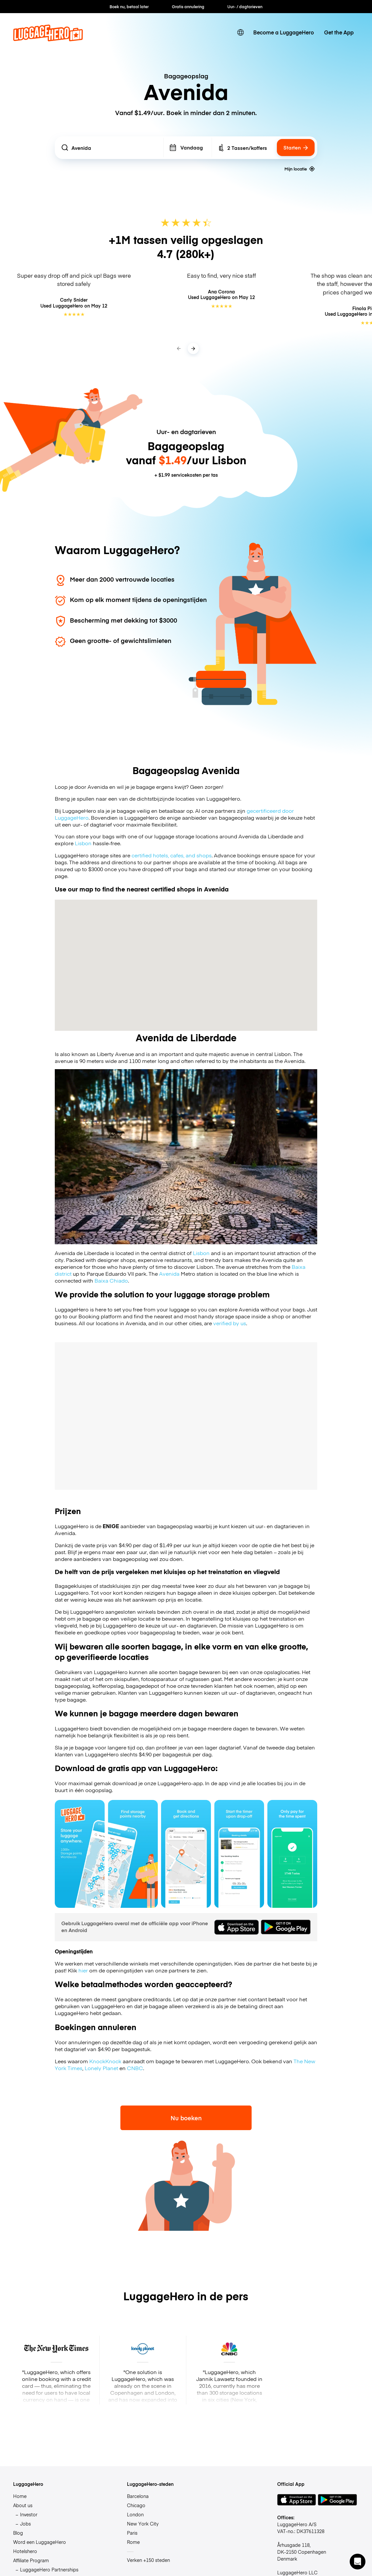  Describe the element at coordinates (186, 2118) in the screenshot. I see `Nu boeken` at that location.